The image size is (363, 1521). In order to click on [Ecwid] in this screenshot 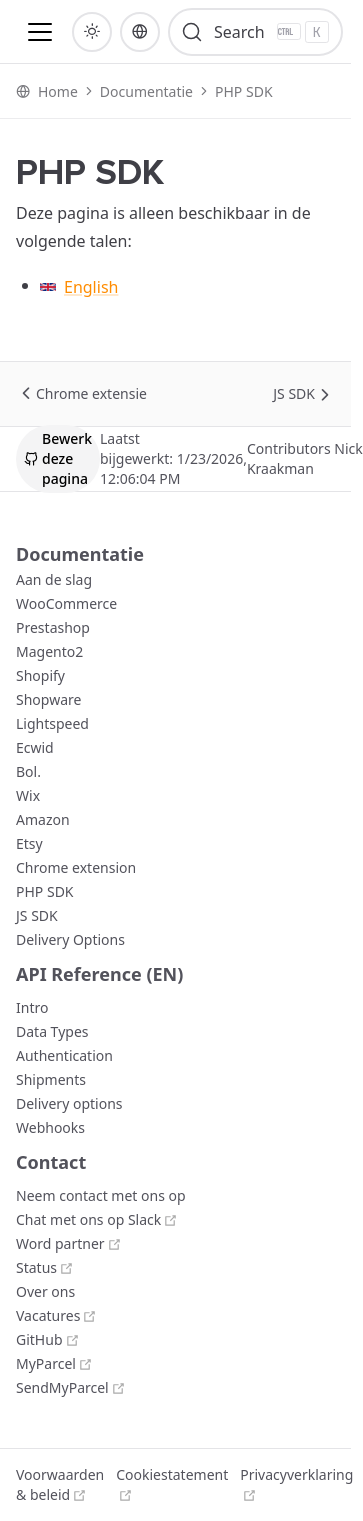, I will do `click(35, 747)`.